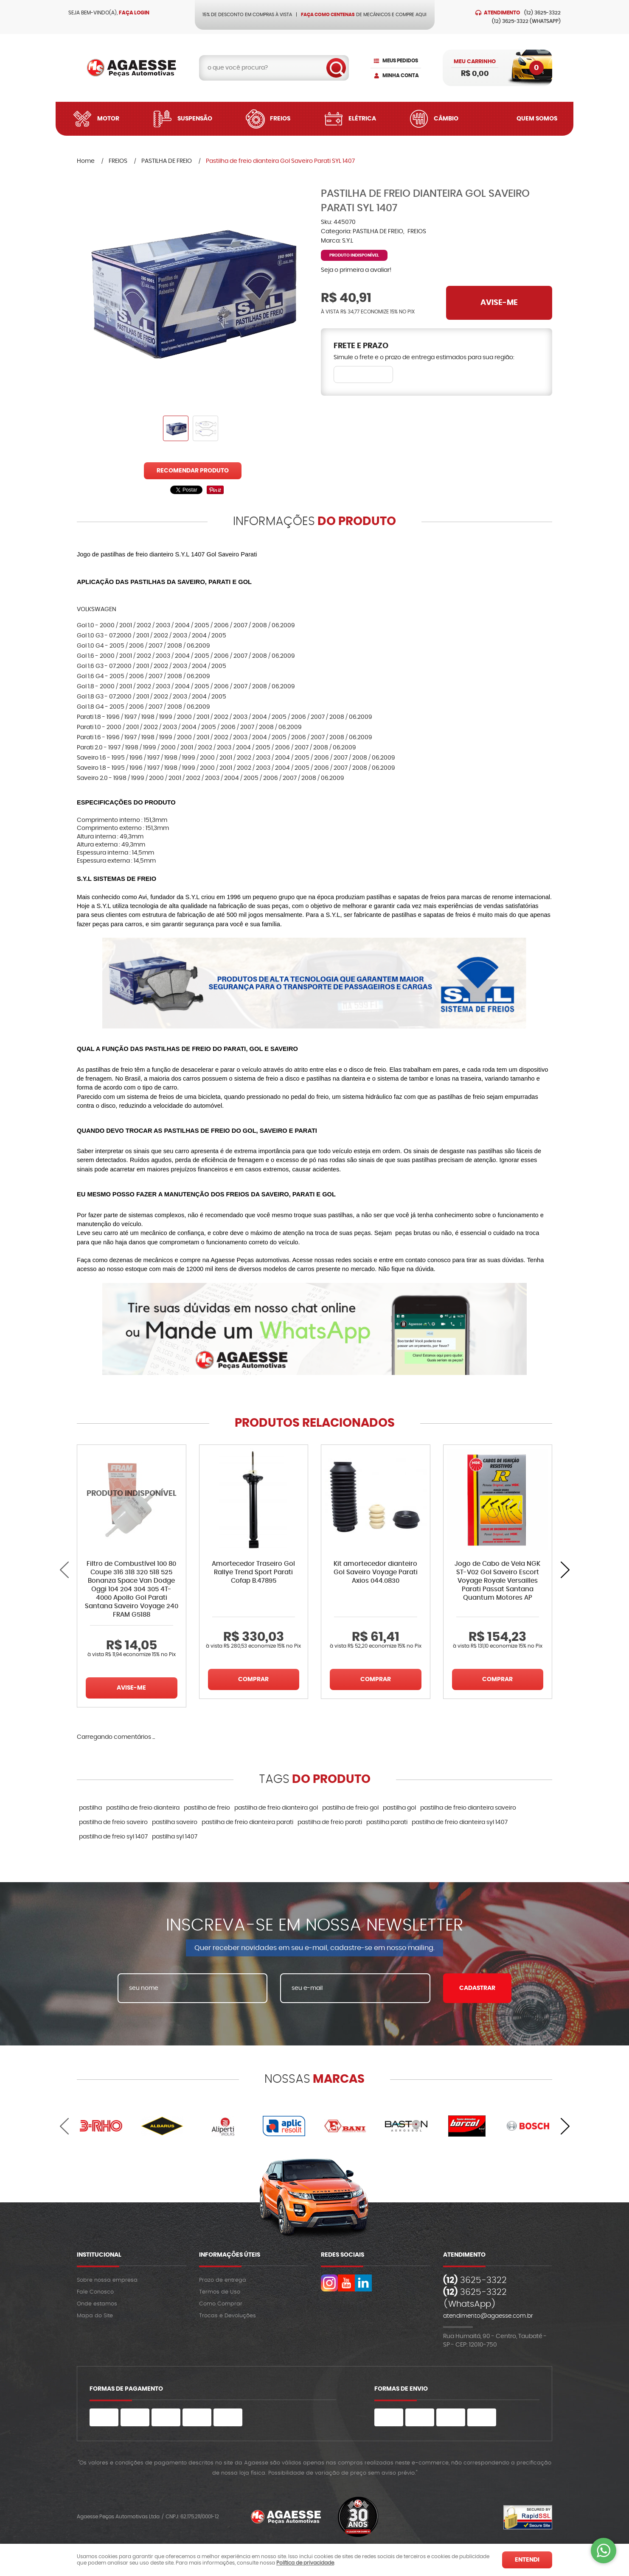 Image resolution: width=629 pixels, height=2576 pixels. I want to click on Produto Indisponível, so click(131, 1499).